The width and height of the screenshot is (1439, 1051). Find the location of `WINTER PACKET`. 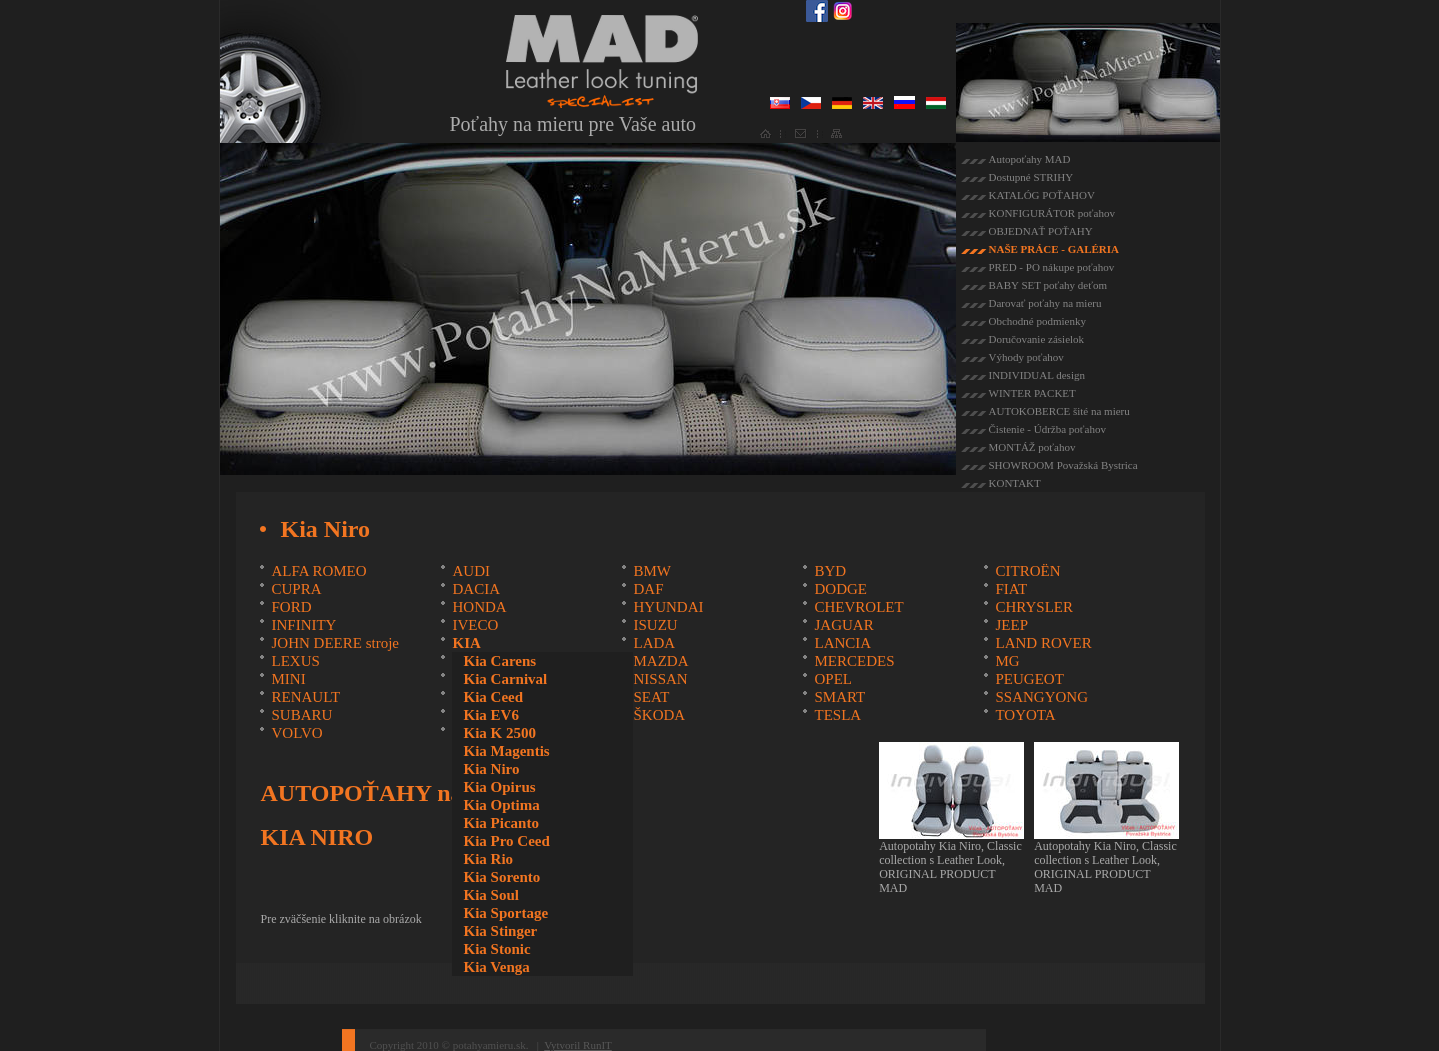

WINTER PACKET is located at coordinates (1032, 393).